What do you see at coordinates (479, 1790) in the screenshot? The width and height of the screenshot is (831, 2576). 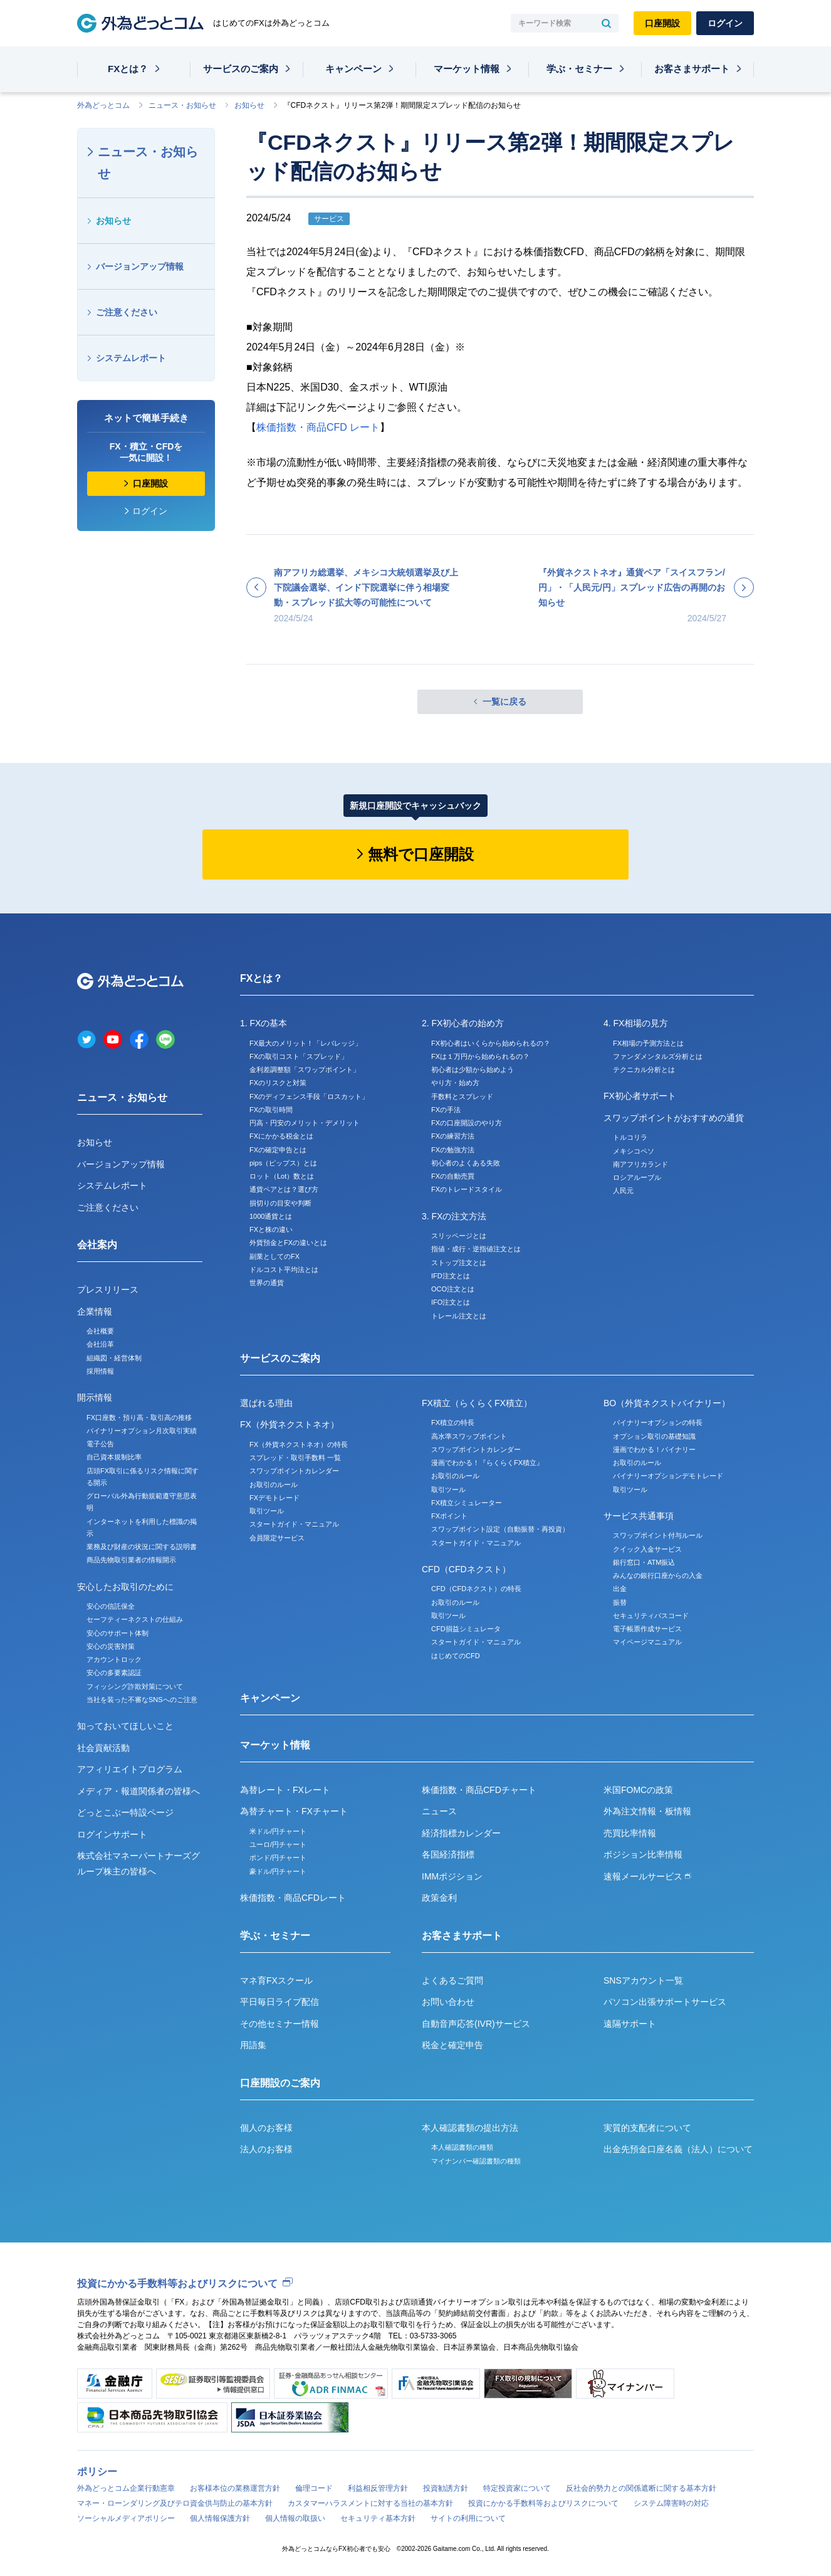 I see `株価指数・商品CFDチャート` at bounding box center [479, 1790].